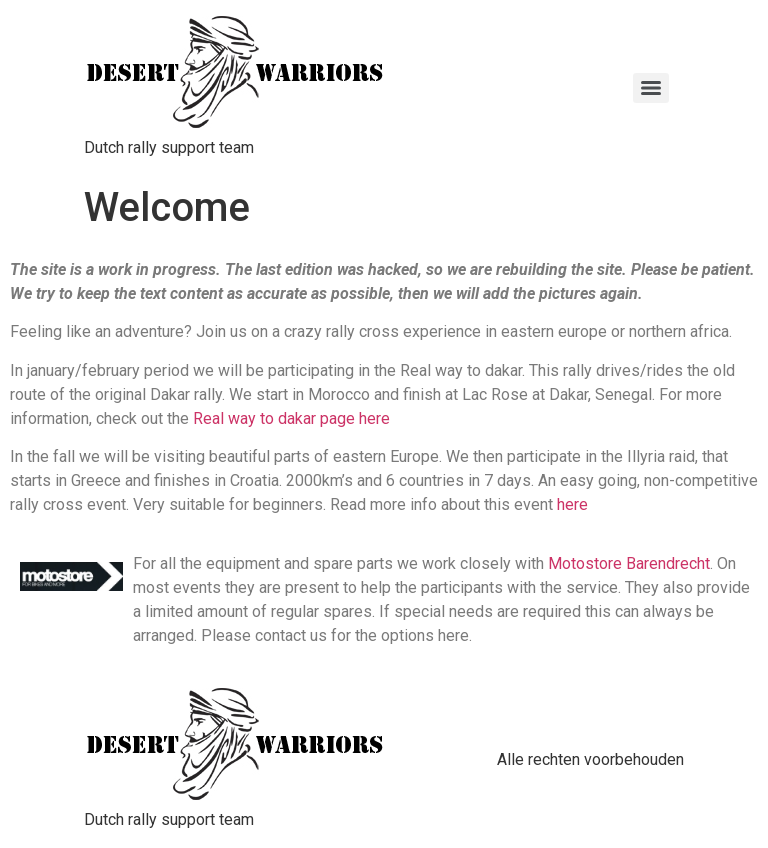 Image resolution: width=768 pixels, height=848 pixels. Describe the element at coordinates (629, 563) in the screenshot. I see `Motostore Barendrecht` at that location.